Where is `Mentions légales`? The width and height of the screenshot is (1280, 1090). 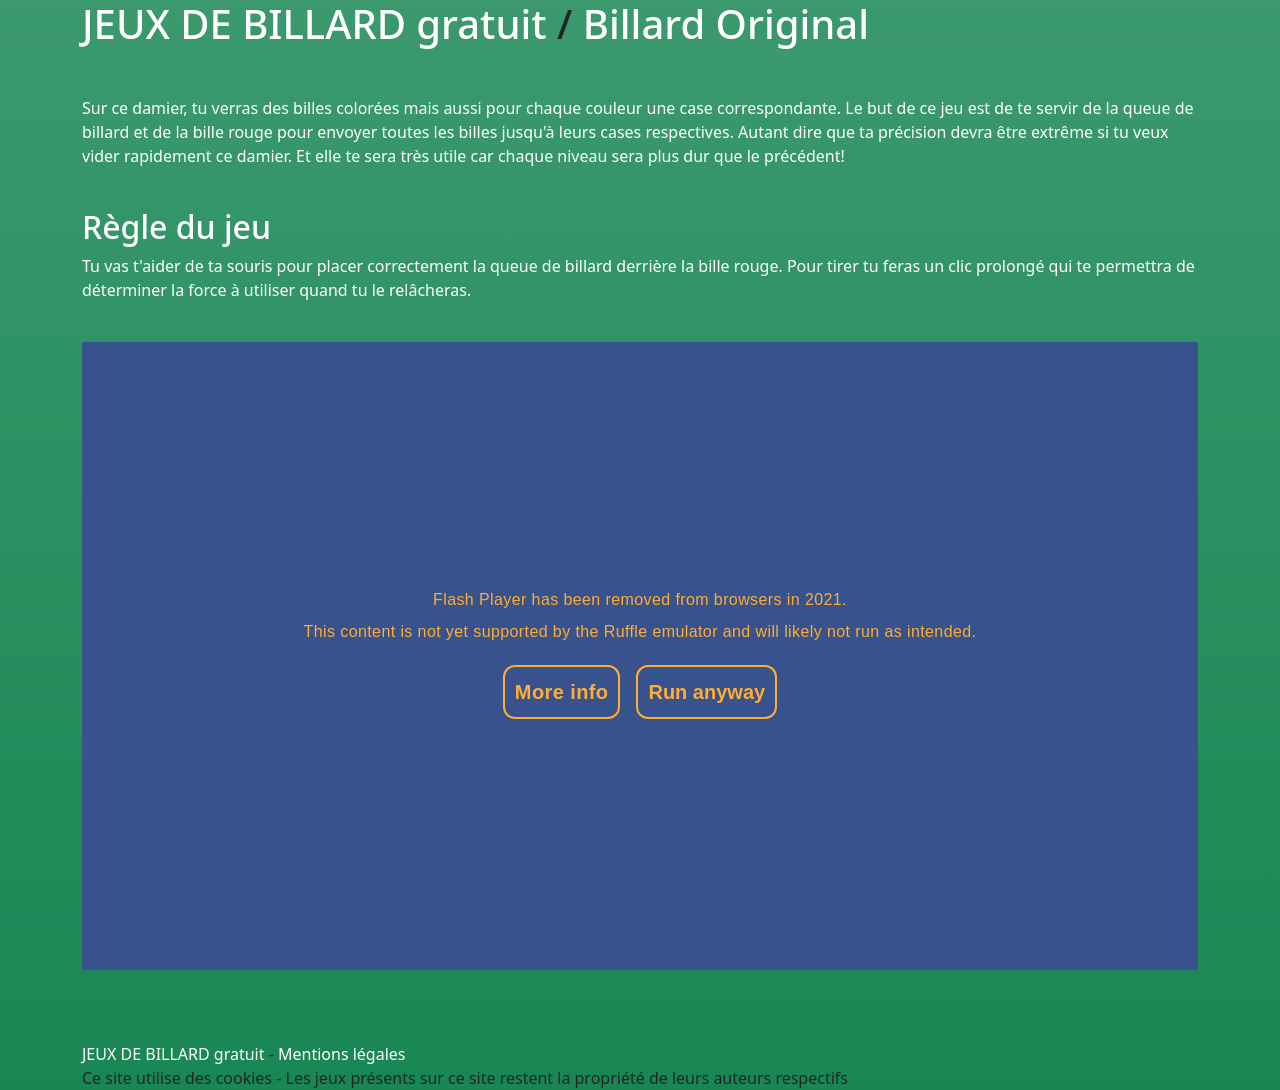 Mentions légales is located at coordinates (342, 1054).